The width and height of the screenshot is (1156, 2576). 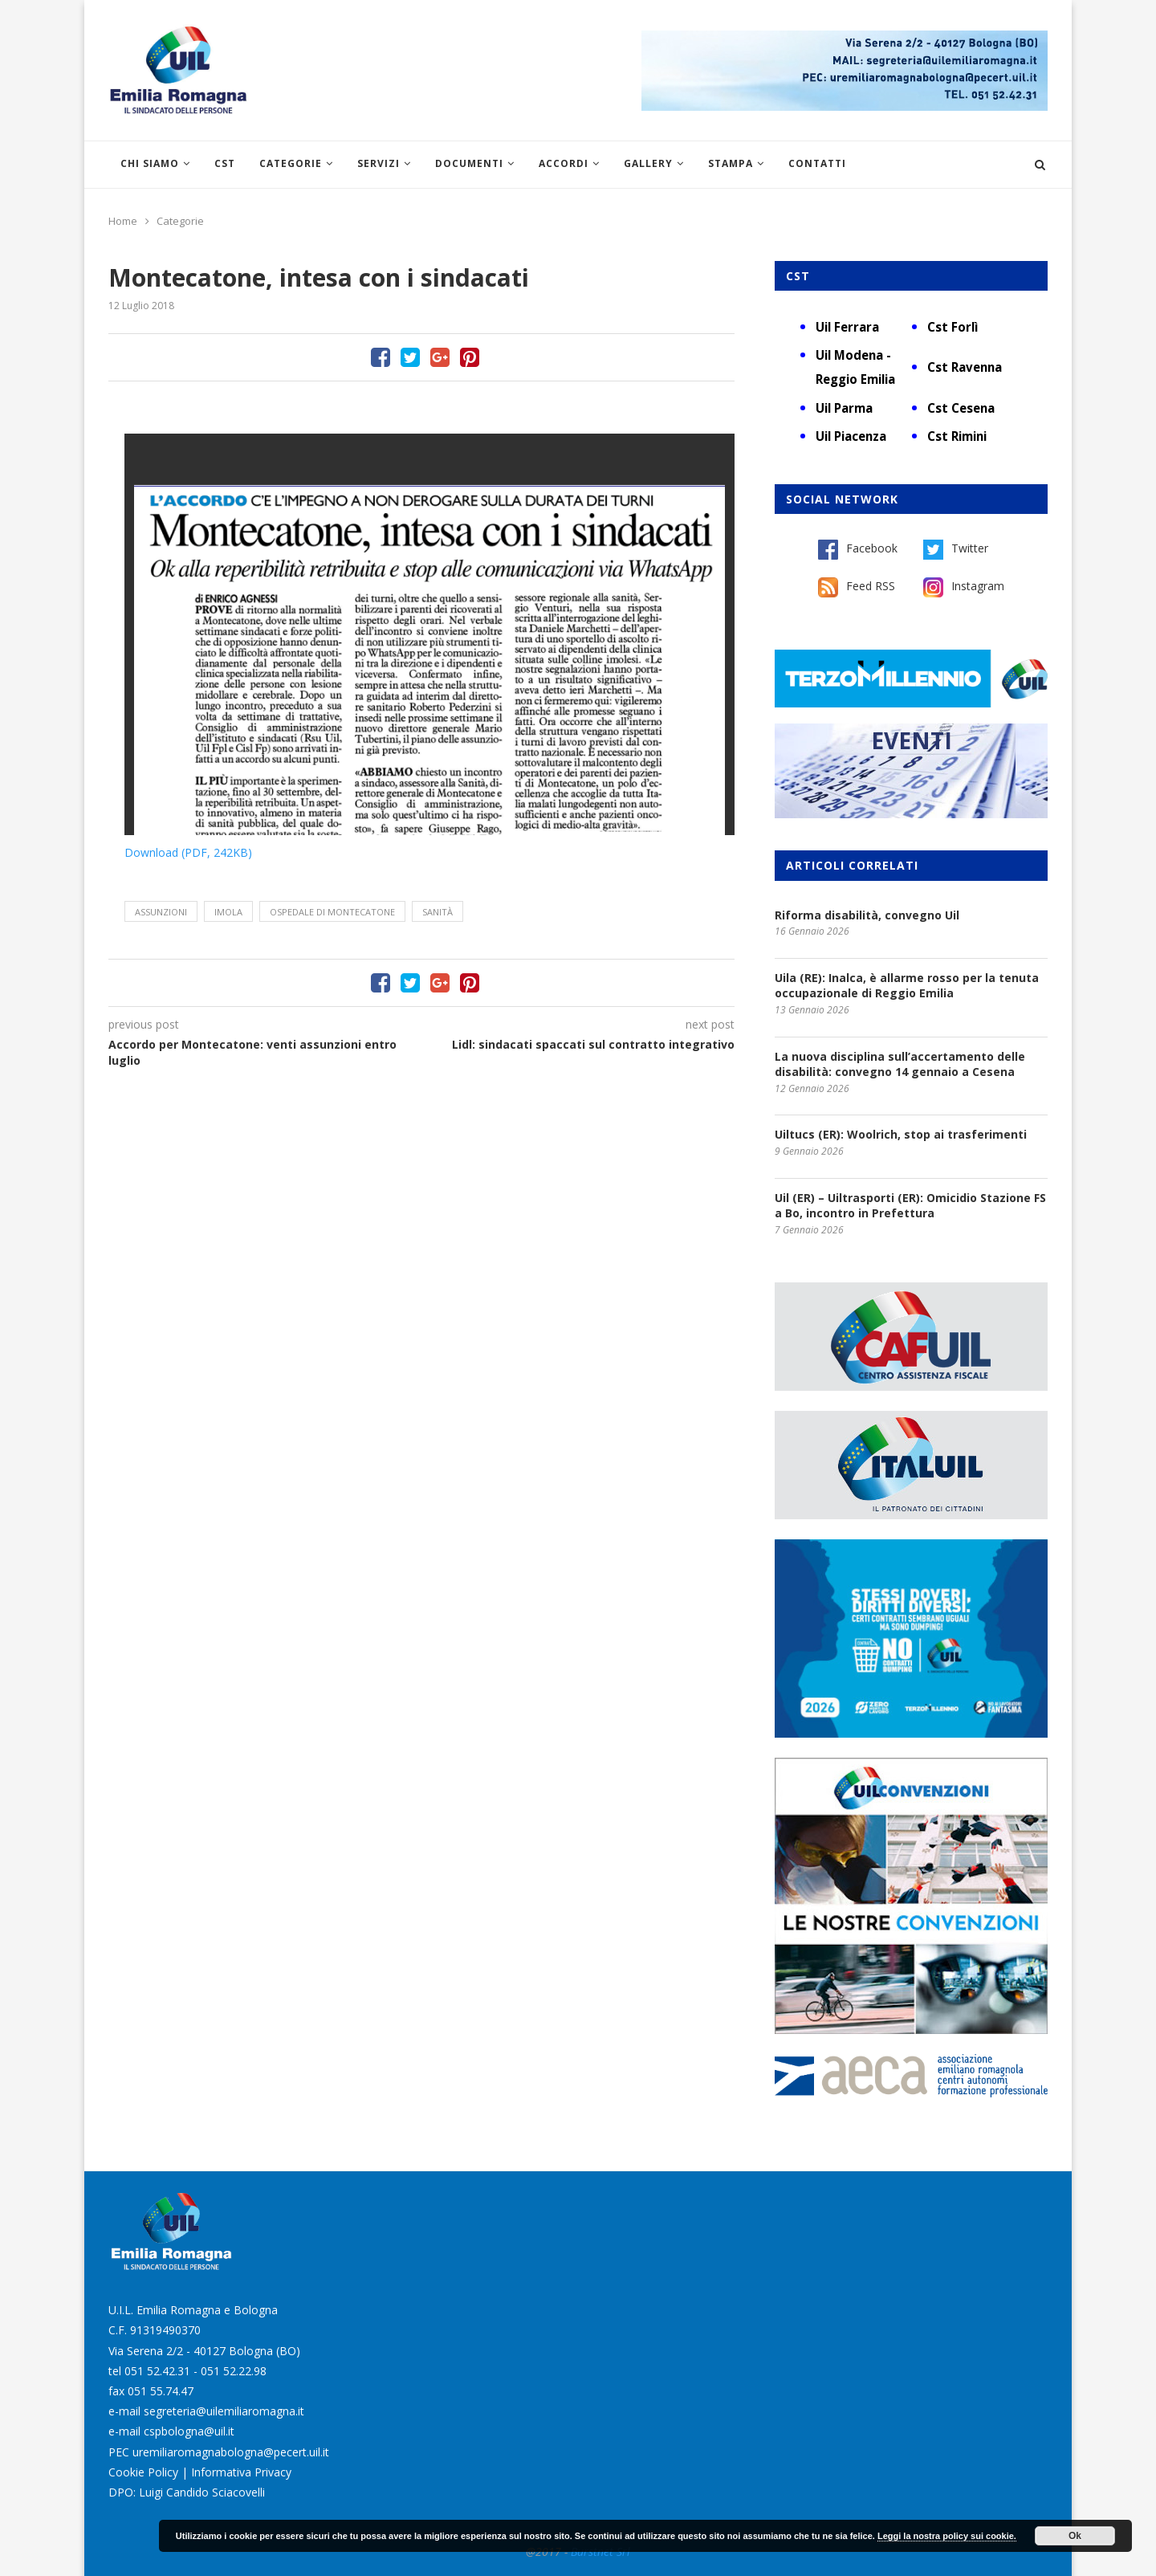 I want to click on Cst Rimini, so click(x=957, y=436).